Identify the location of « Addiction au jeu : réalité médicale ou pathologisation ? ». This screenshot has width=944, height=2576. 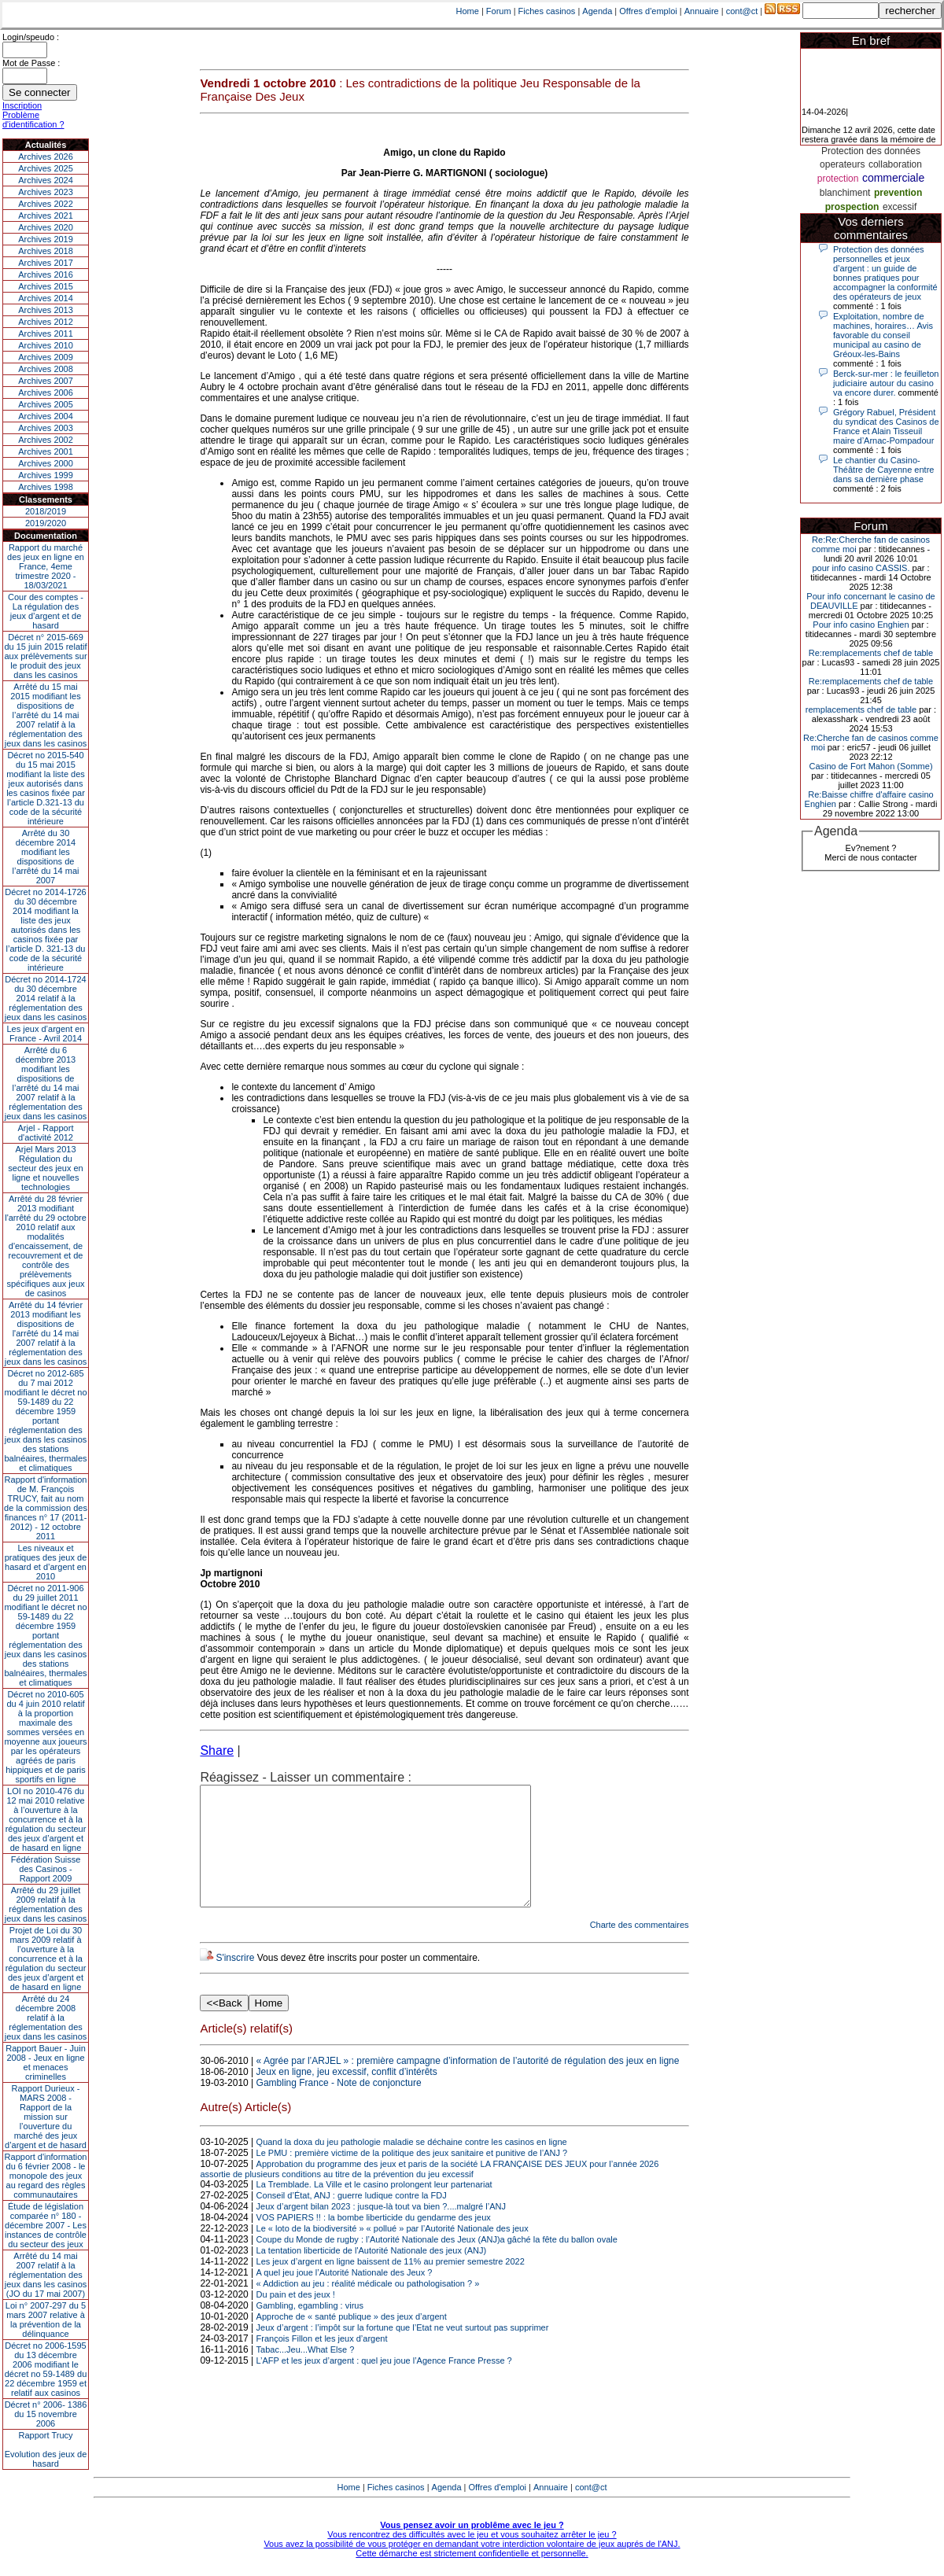
(368, 2307).